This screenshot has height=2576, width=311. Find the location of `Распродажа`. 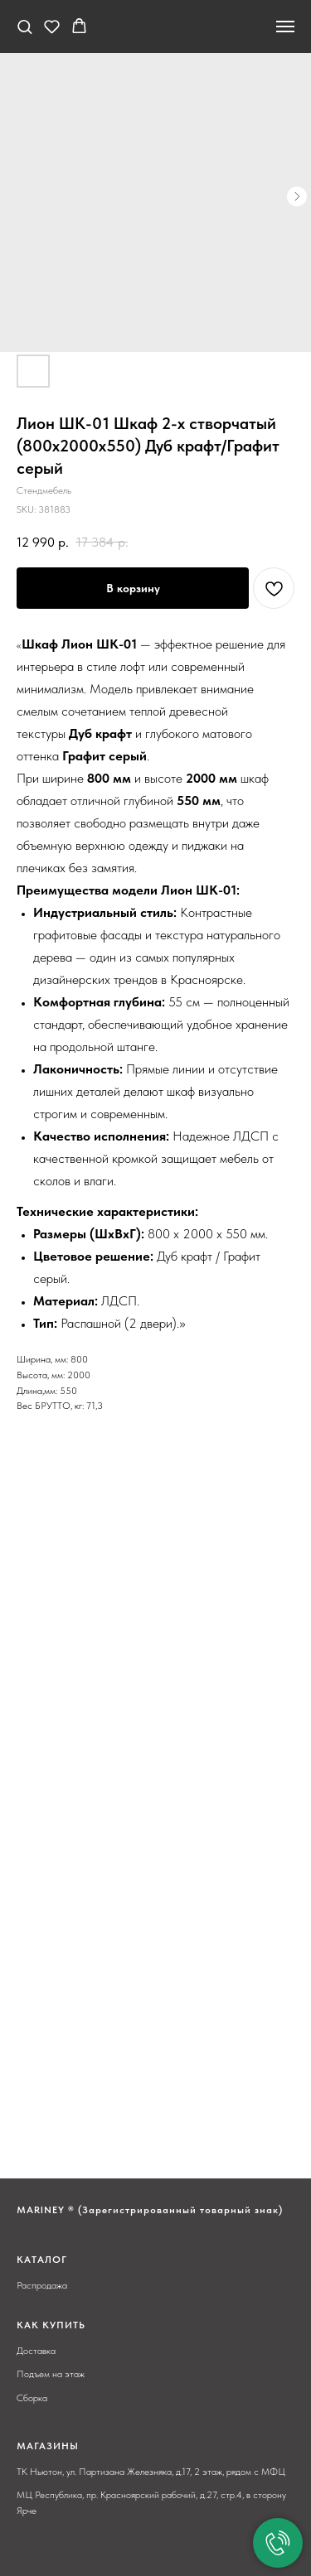

Распродажа is located at coordinates (42, 2285).